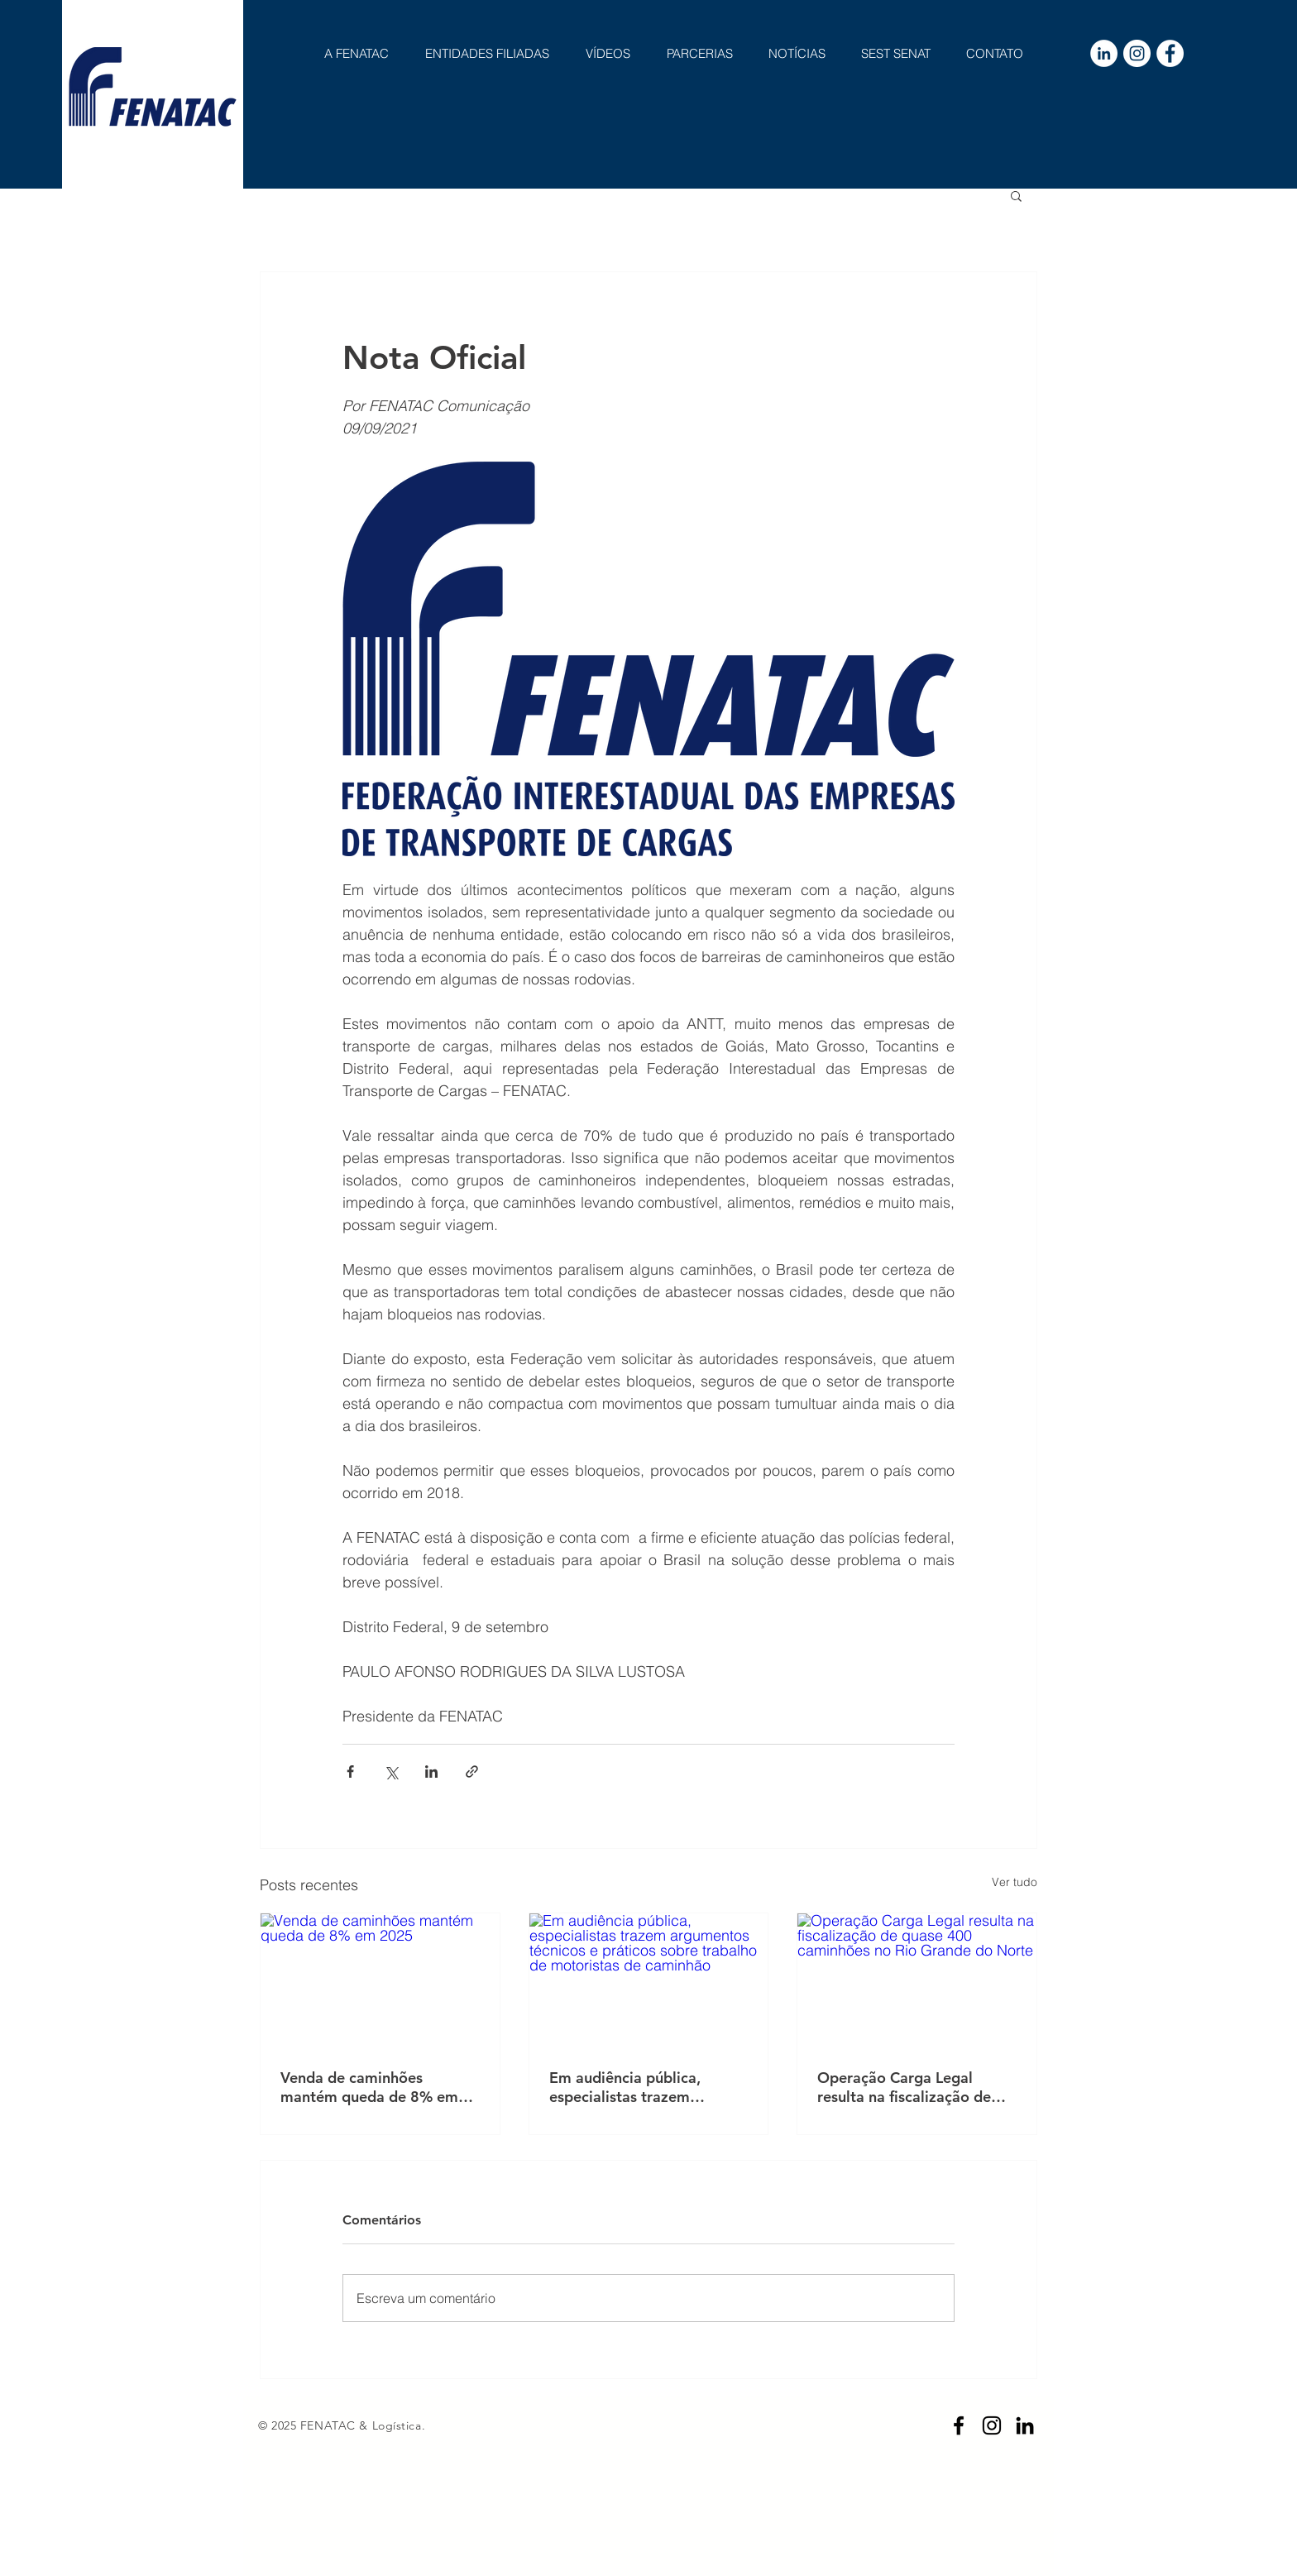 The image size is (1297, 2576). What do you see at coordinates (350, 1771) in the screenshot?
I see `[Compartilhar via Facebook]` at bounding box center [350, 1771].